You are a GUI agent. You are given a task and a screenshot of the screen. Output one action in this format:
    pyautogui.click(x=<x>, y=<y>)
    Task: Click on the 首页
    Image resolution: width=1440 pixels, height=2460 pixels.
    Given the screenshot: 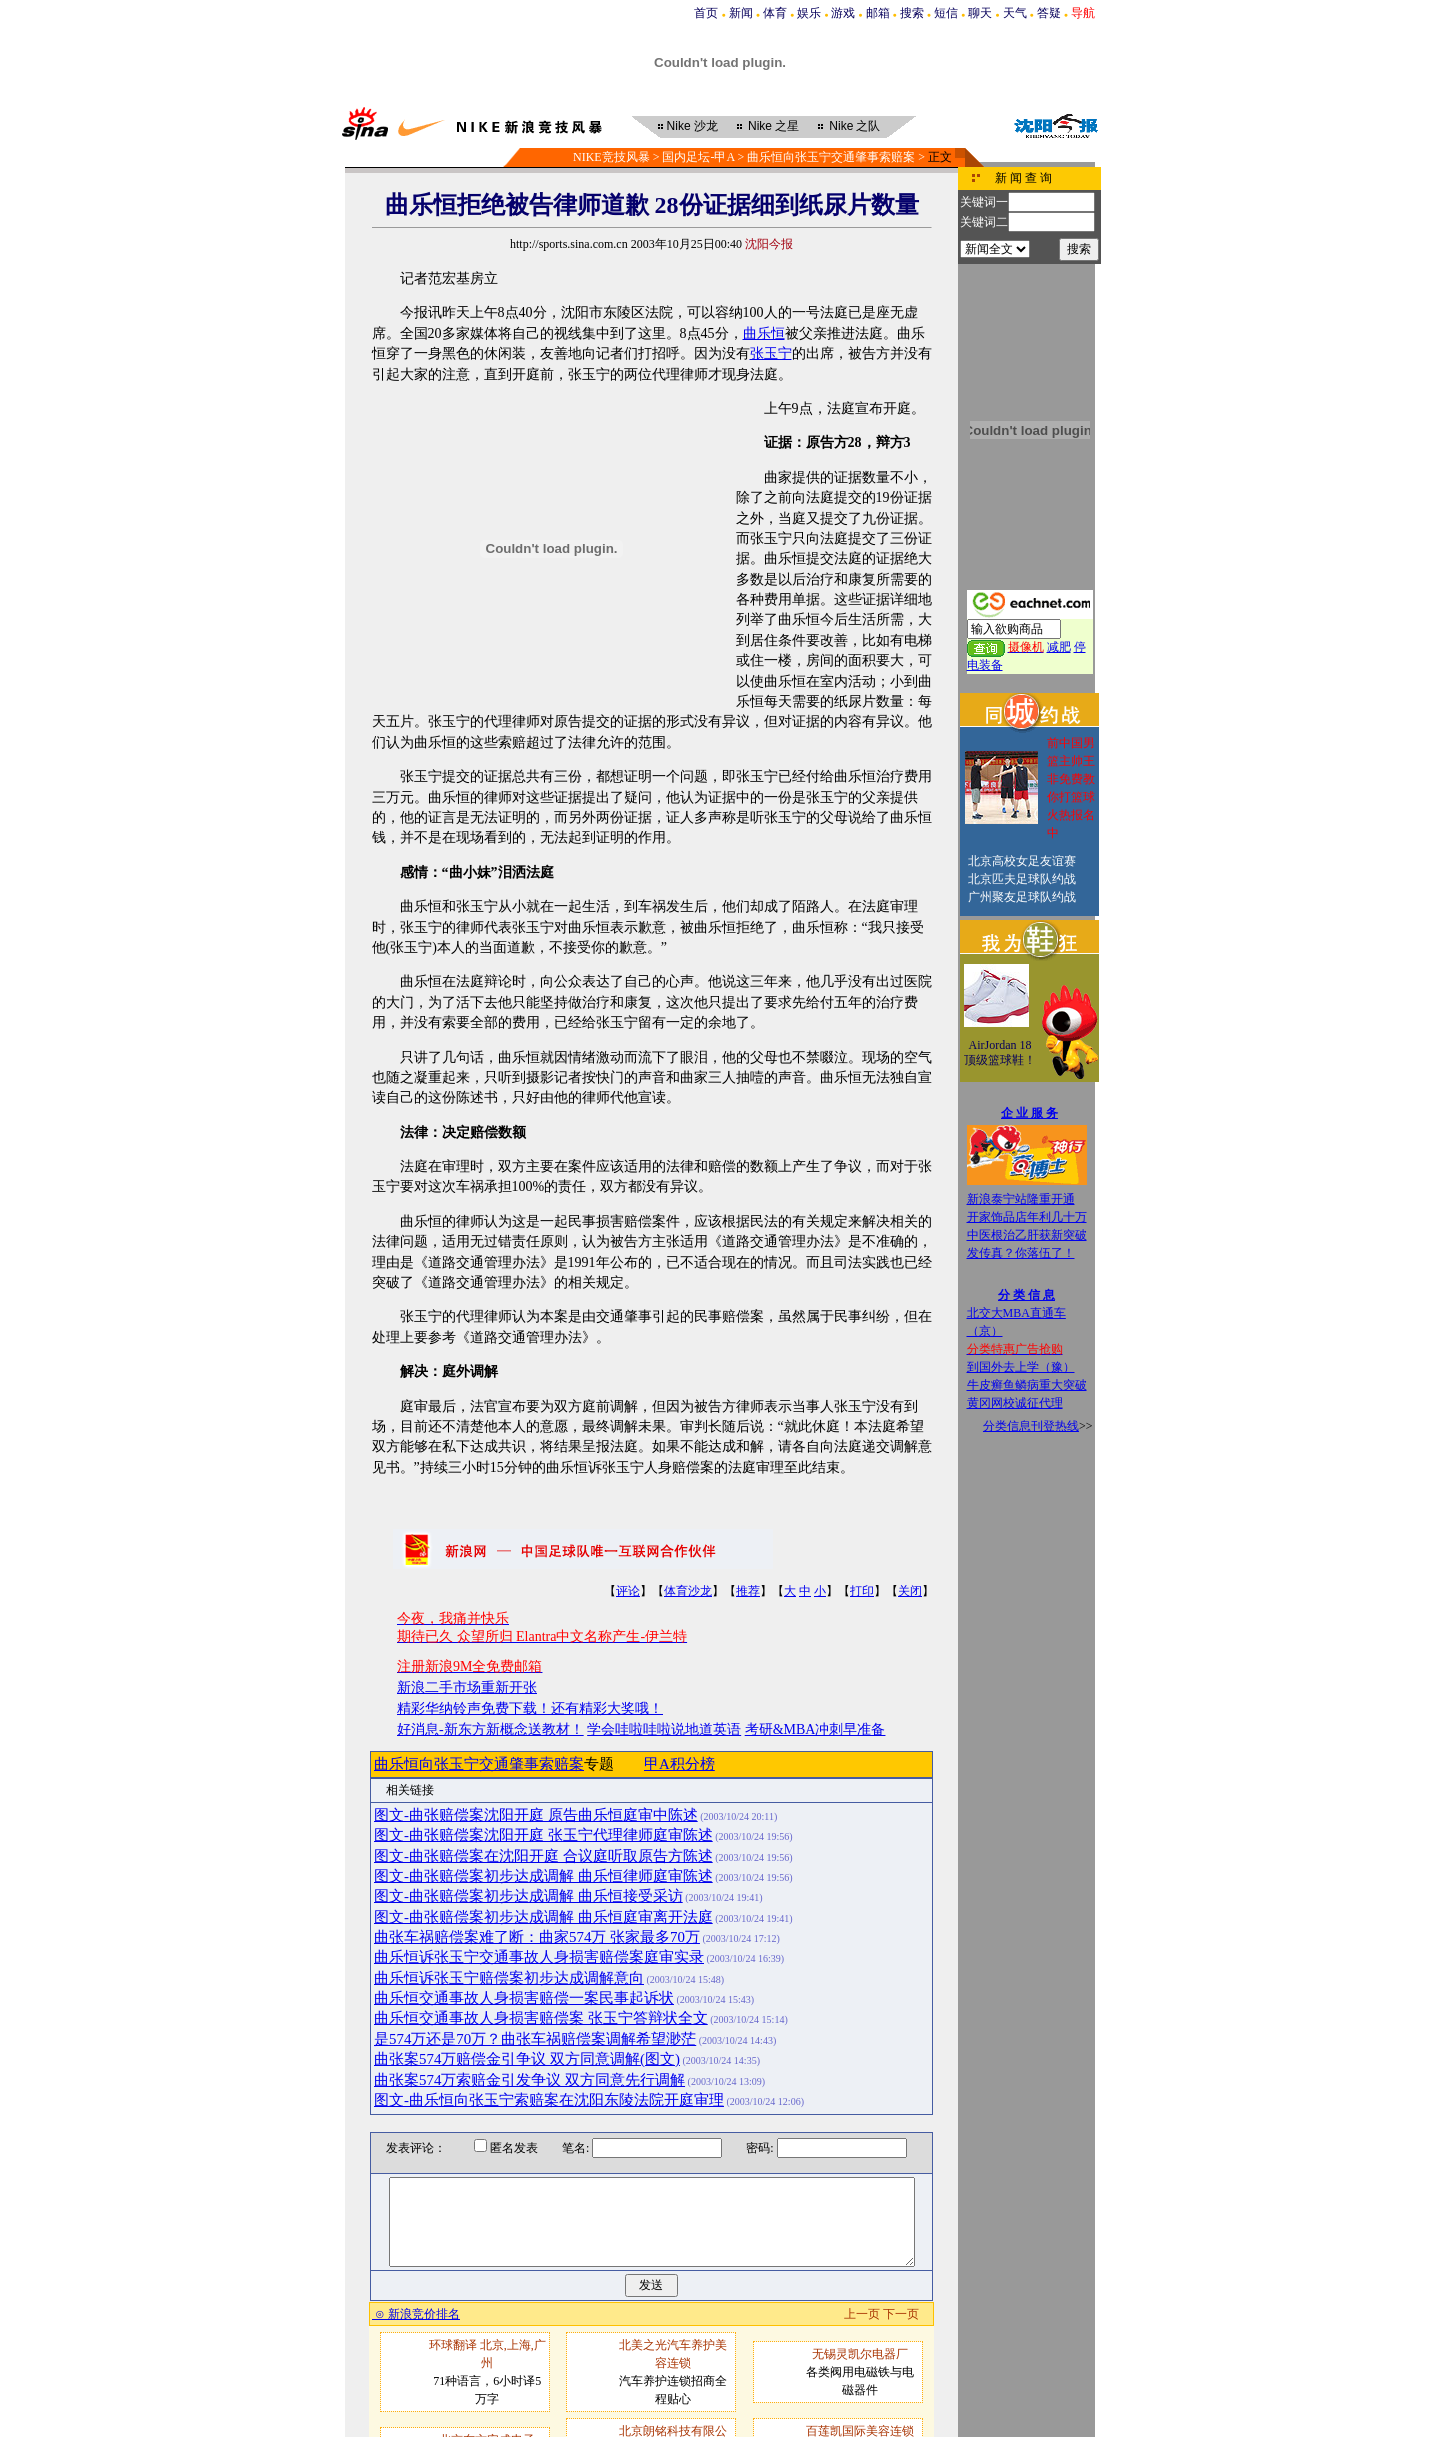 What is the action you would take?
    pyautogui.click(x=706, y=13)
    